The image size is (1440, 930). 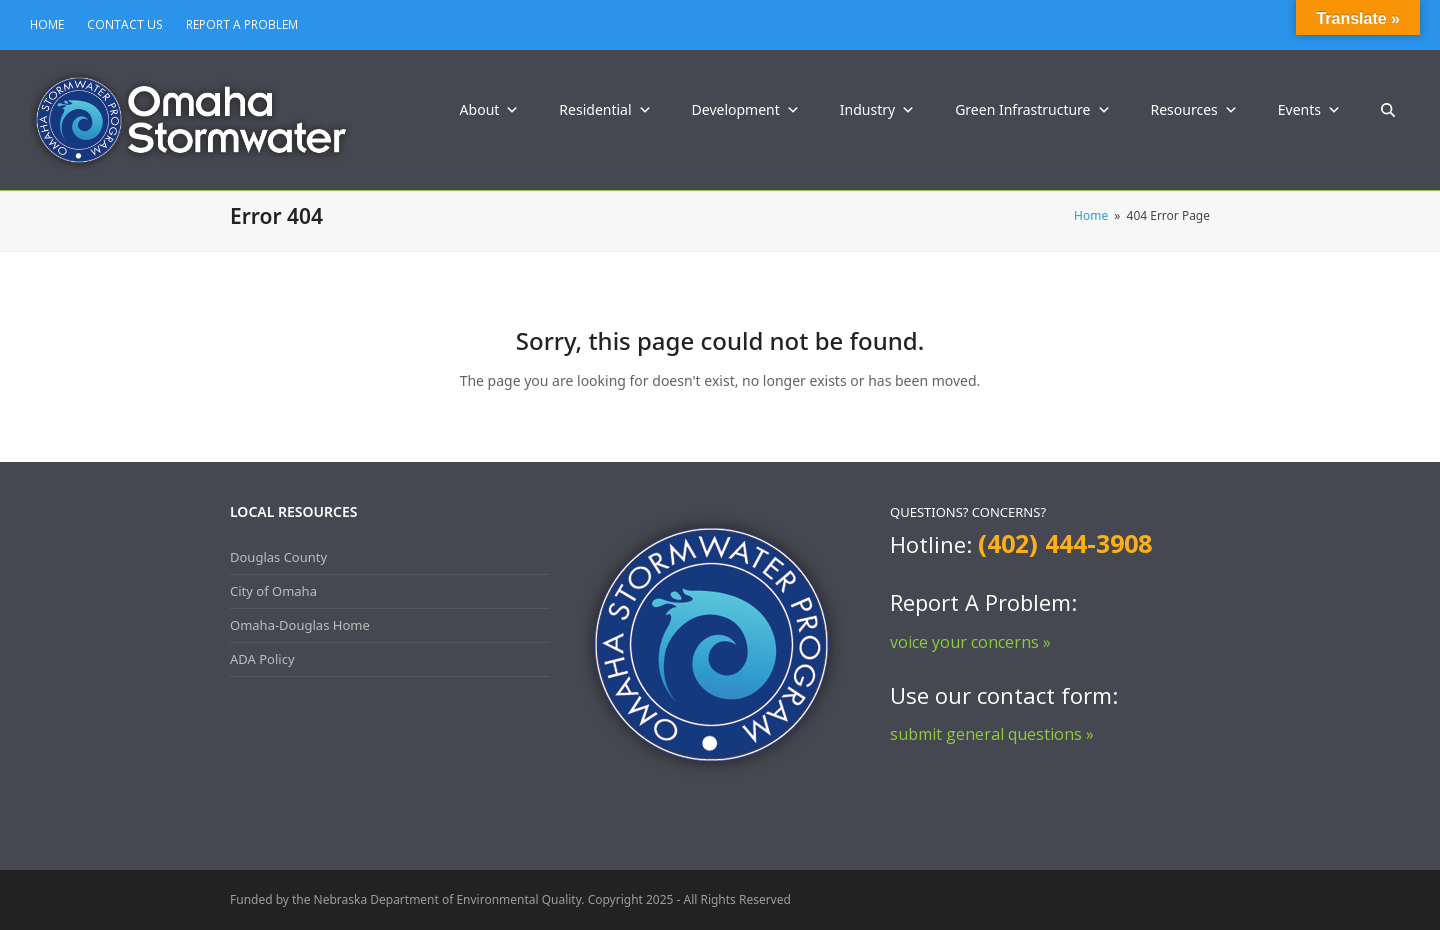 I want to click on HOME, so click(x=47, y=24).